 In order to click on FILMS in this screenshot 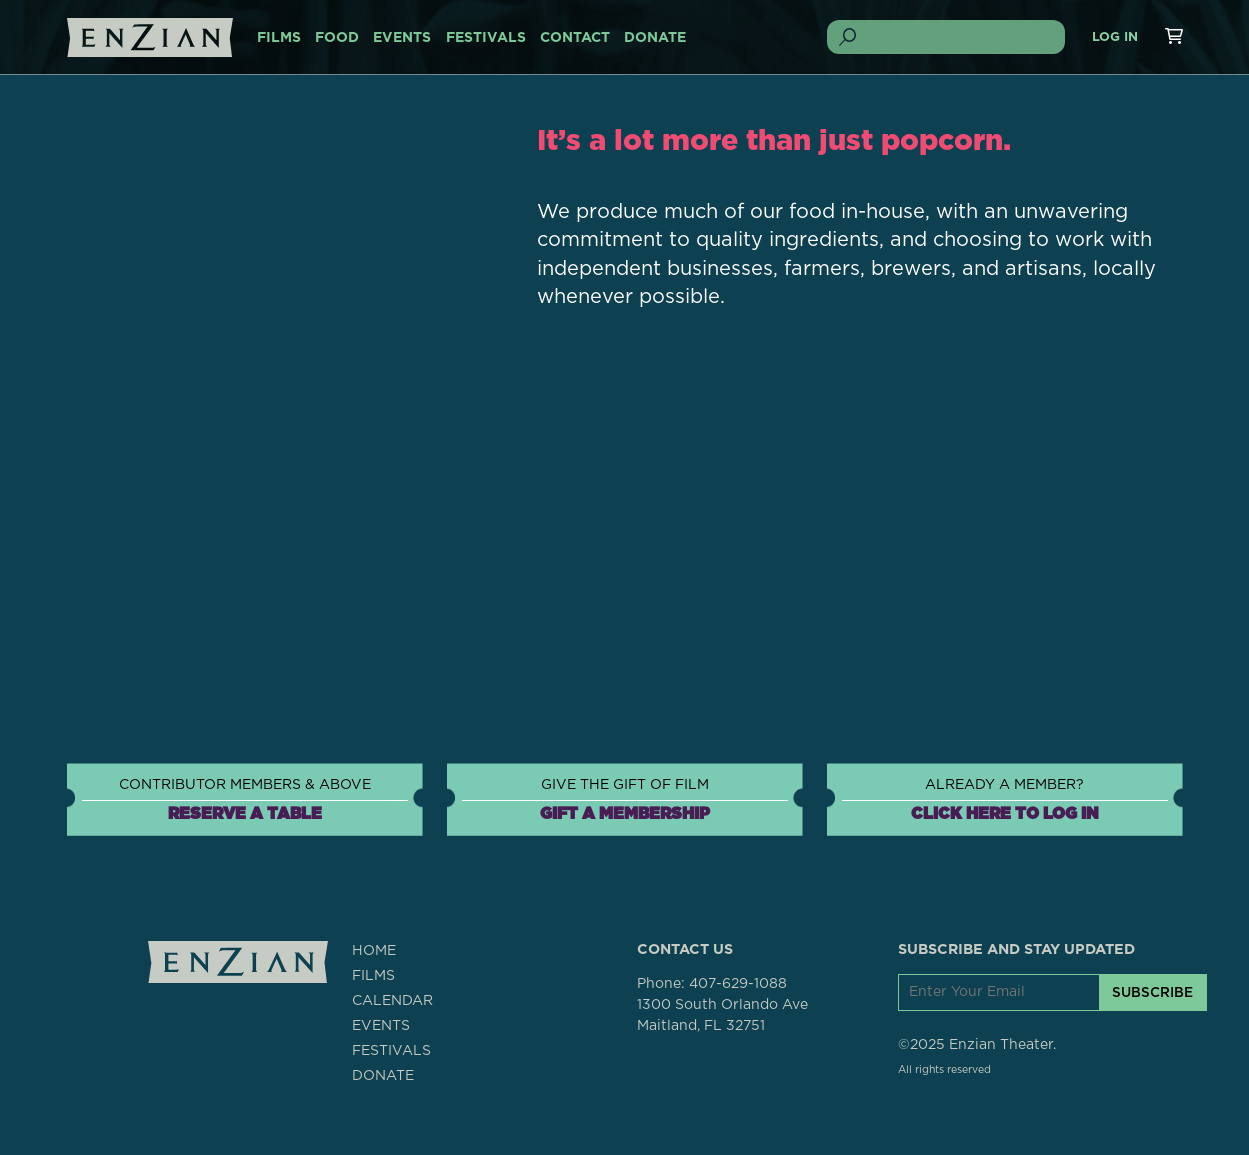, I will do `click(279, 38)`.